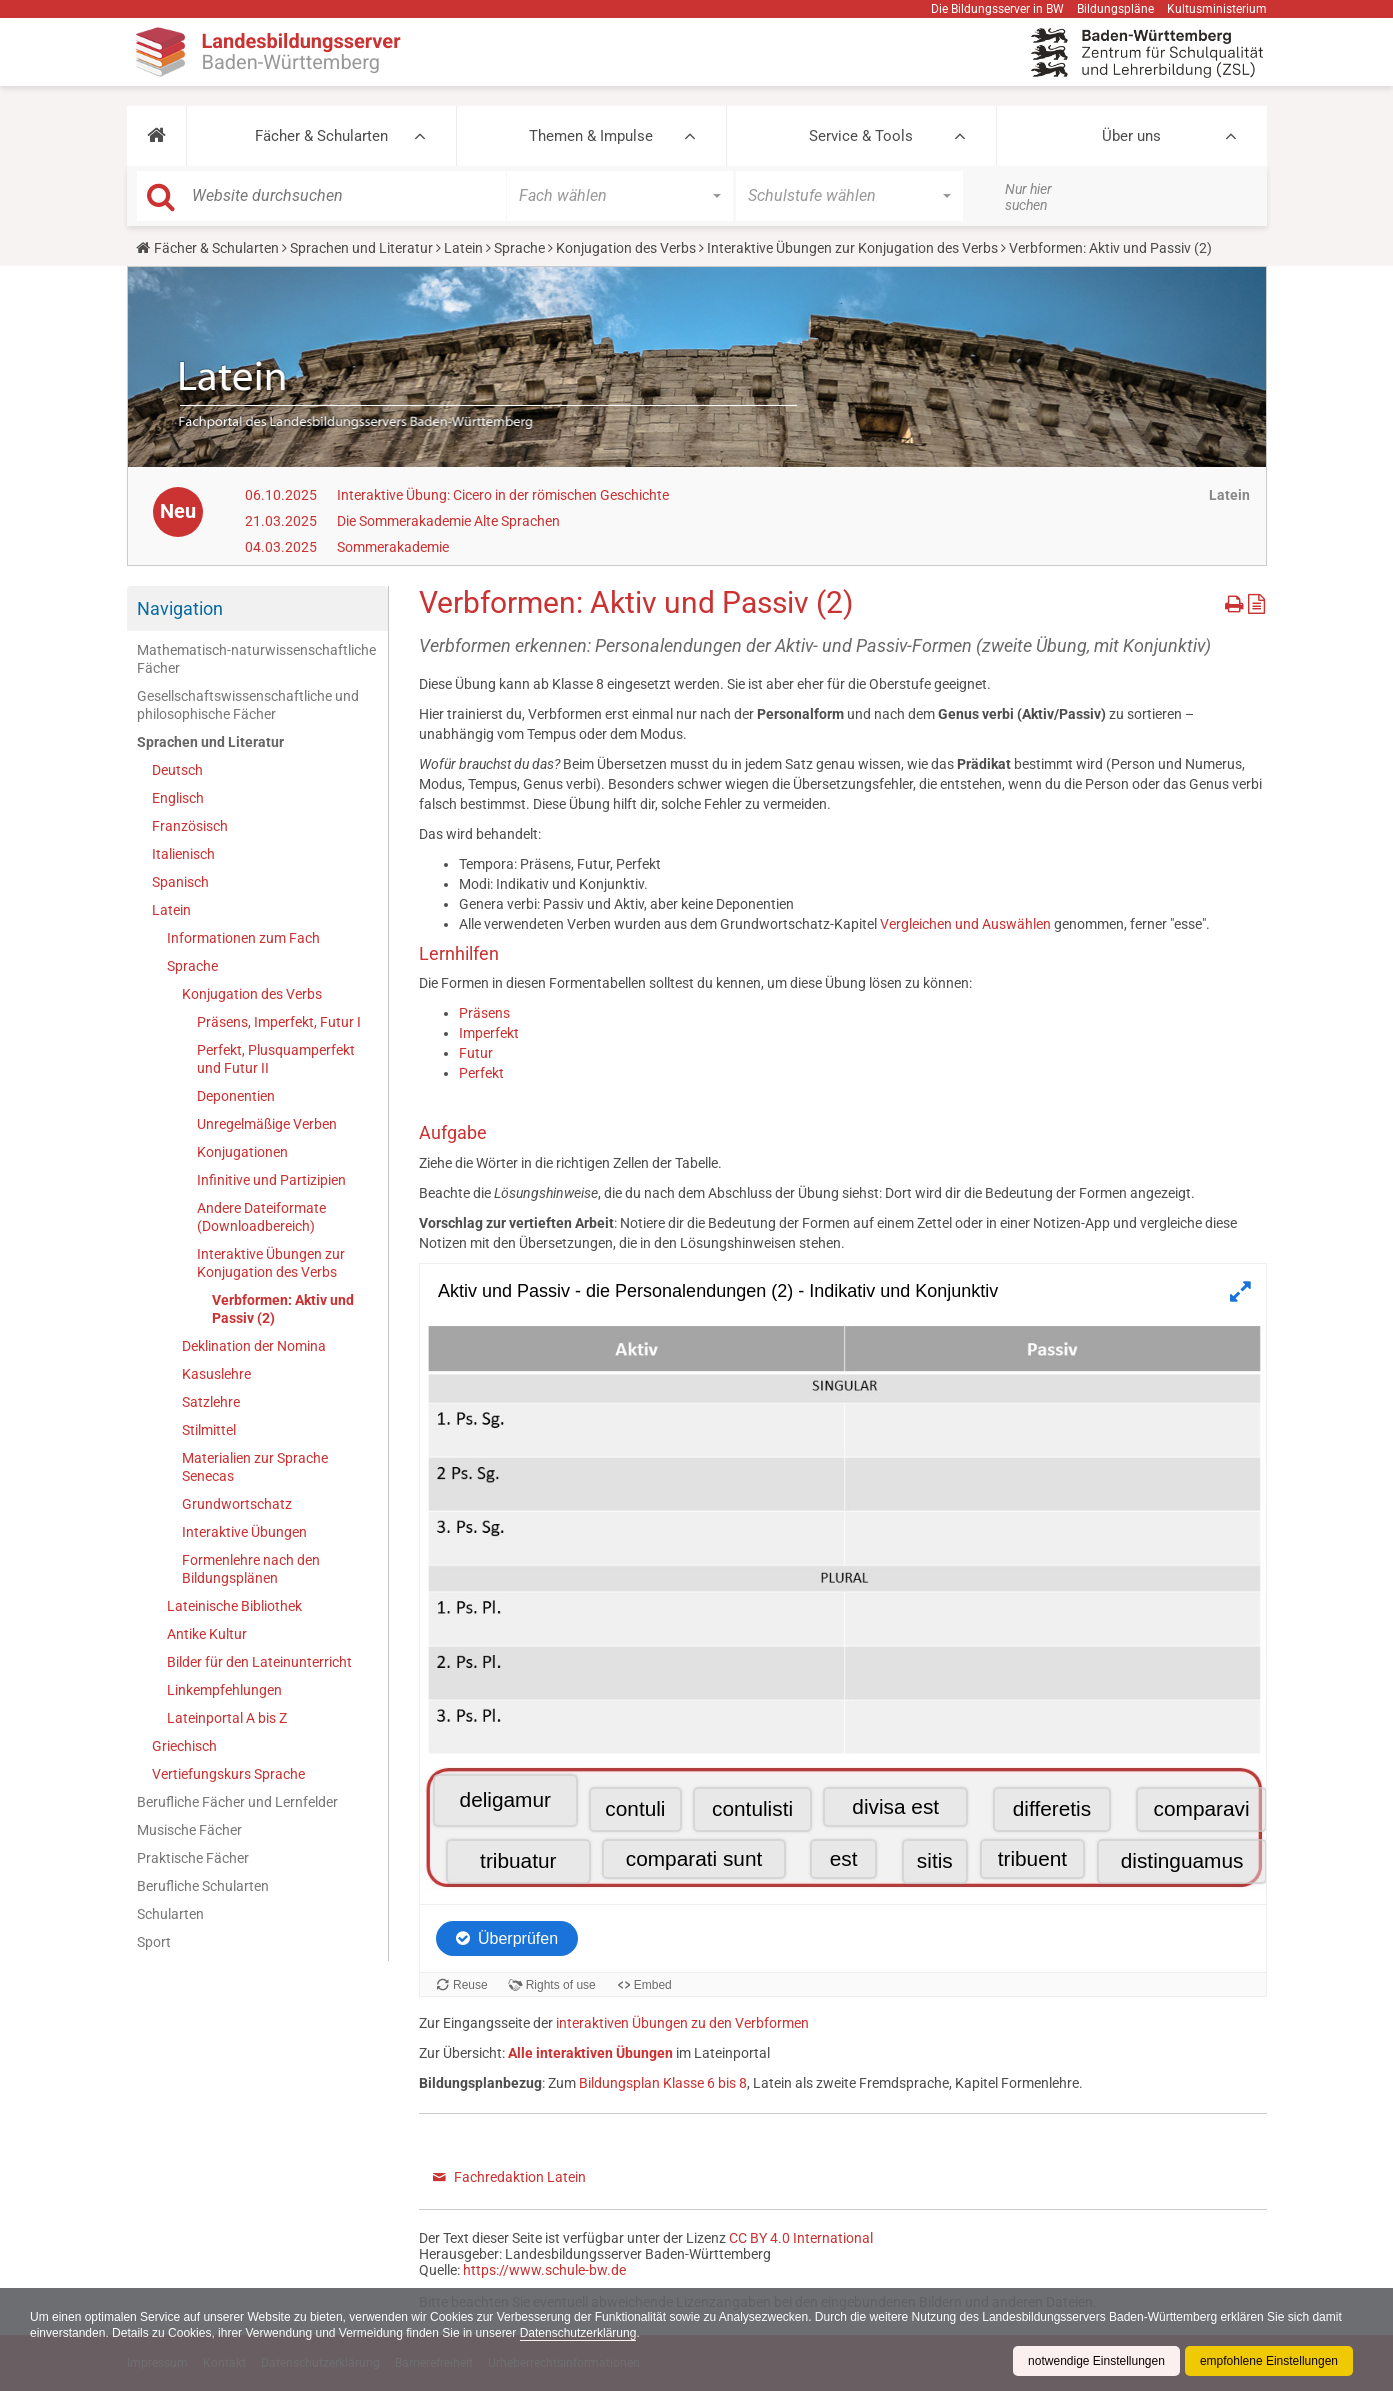  What do you see at coordinates (1269, 2361) in the screenshot?
I see `empfohlene Einstellungen` at bounding box center [1269, 2361].